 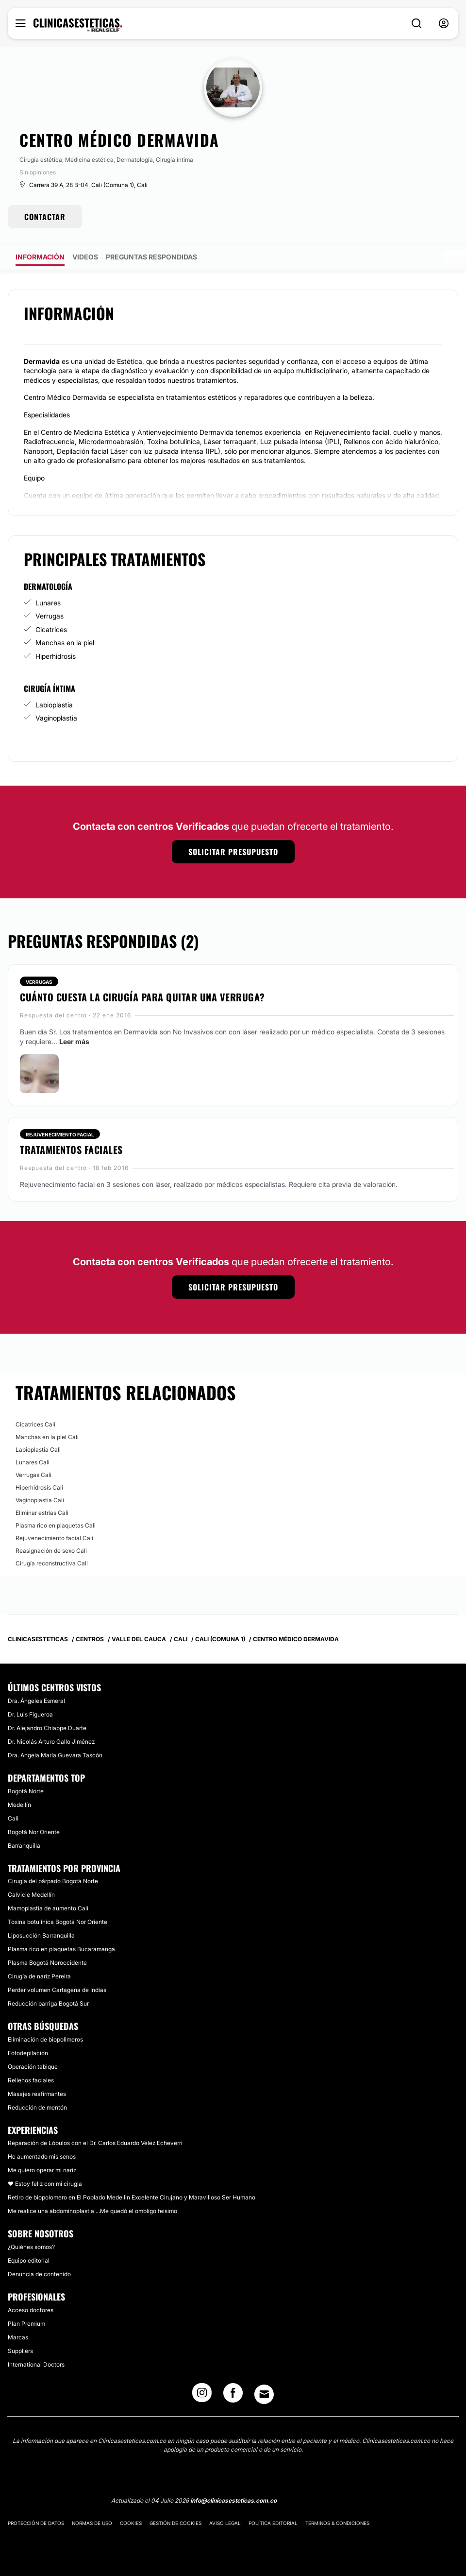 What do you see at coordinates (74, 1041) in the screenshot?
I see `Leer más` at bounding box center [74, 1041].